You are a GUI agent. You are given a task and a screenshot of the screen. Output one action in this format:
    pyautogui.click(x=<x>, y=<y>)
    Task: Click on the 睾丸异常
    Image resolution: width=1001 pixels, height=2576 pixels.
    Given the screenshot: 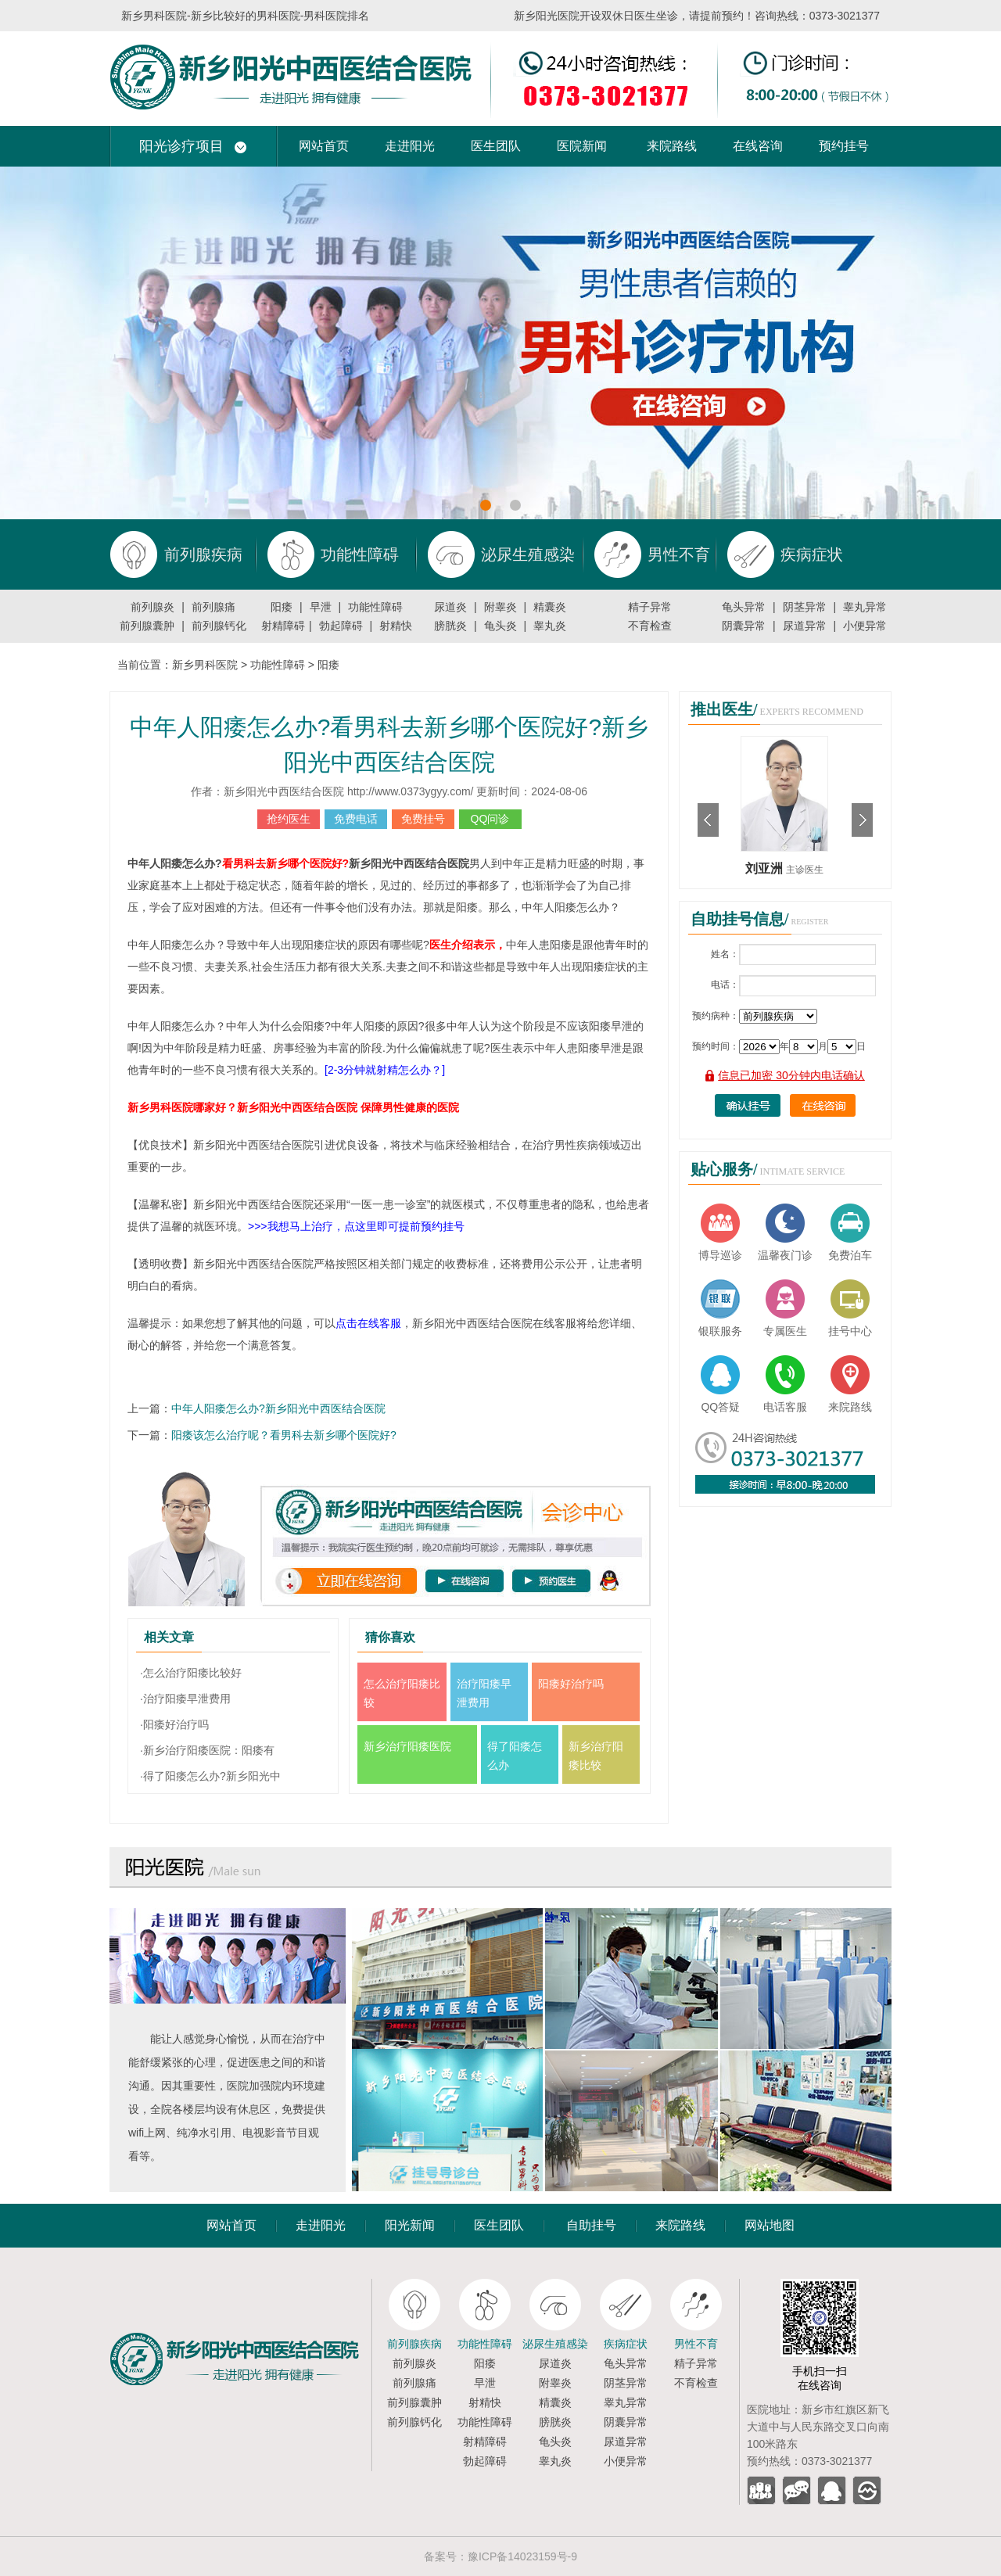 What is the action you would take?
    pyautogui.click(x=865, y=607)
    